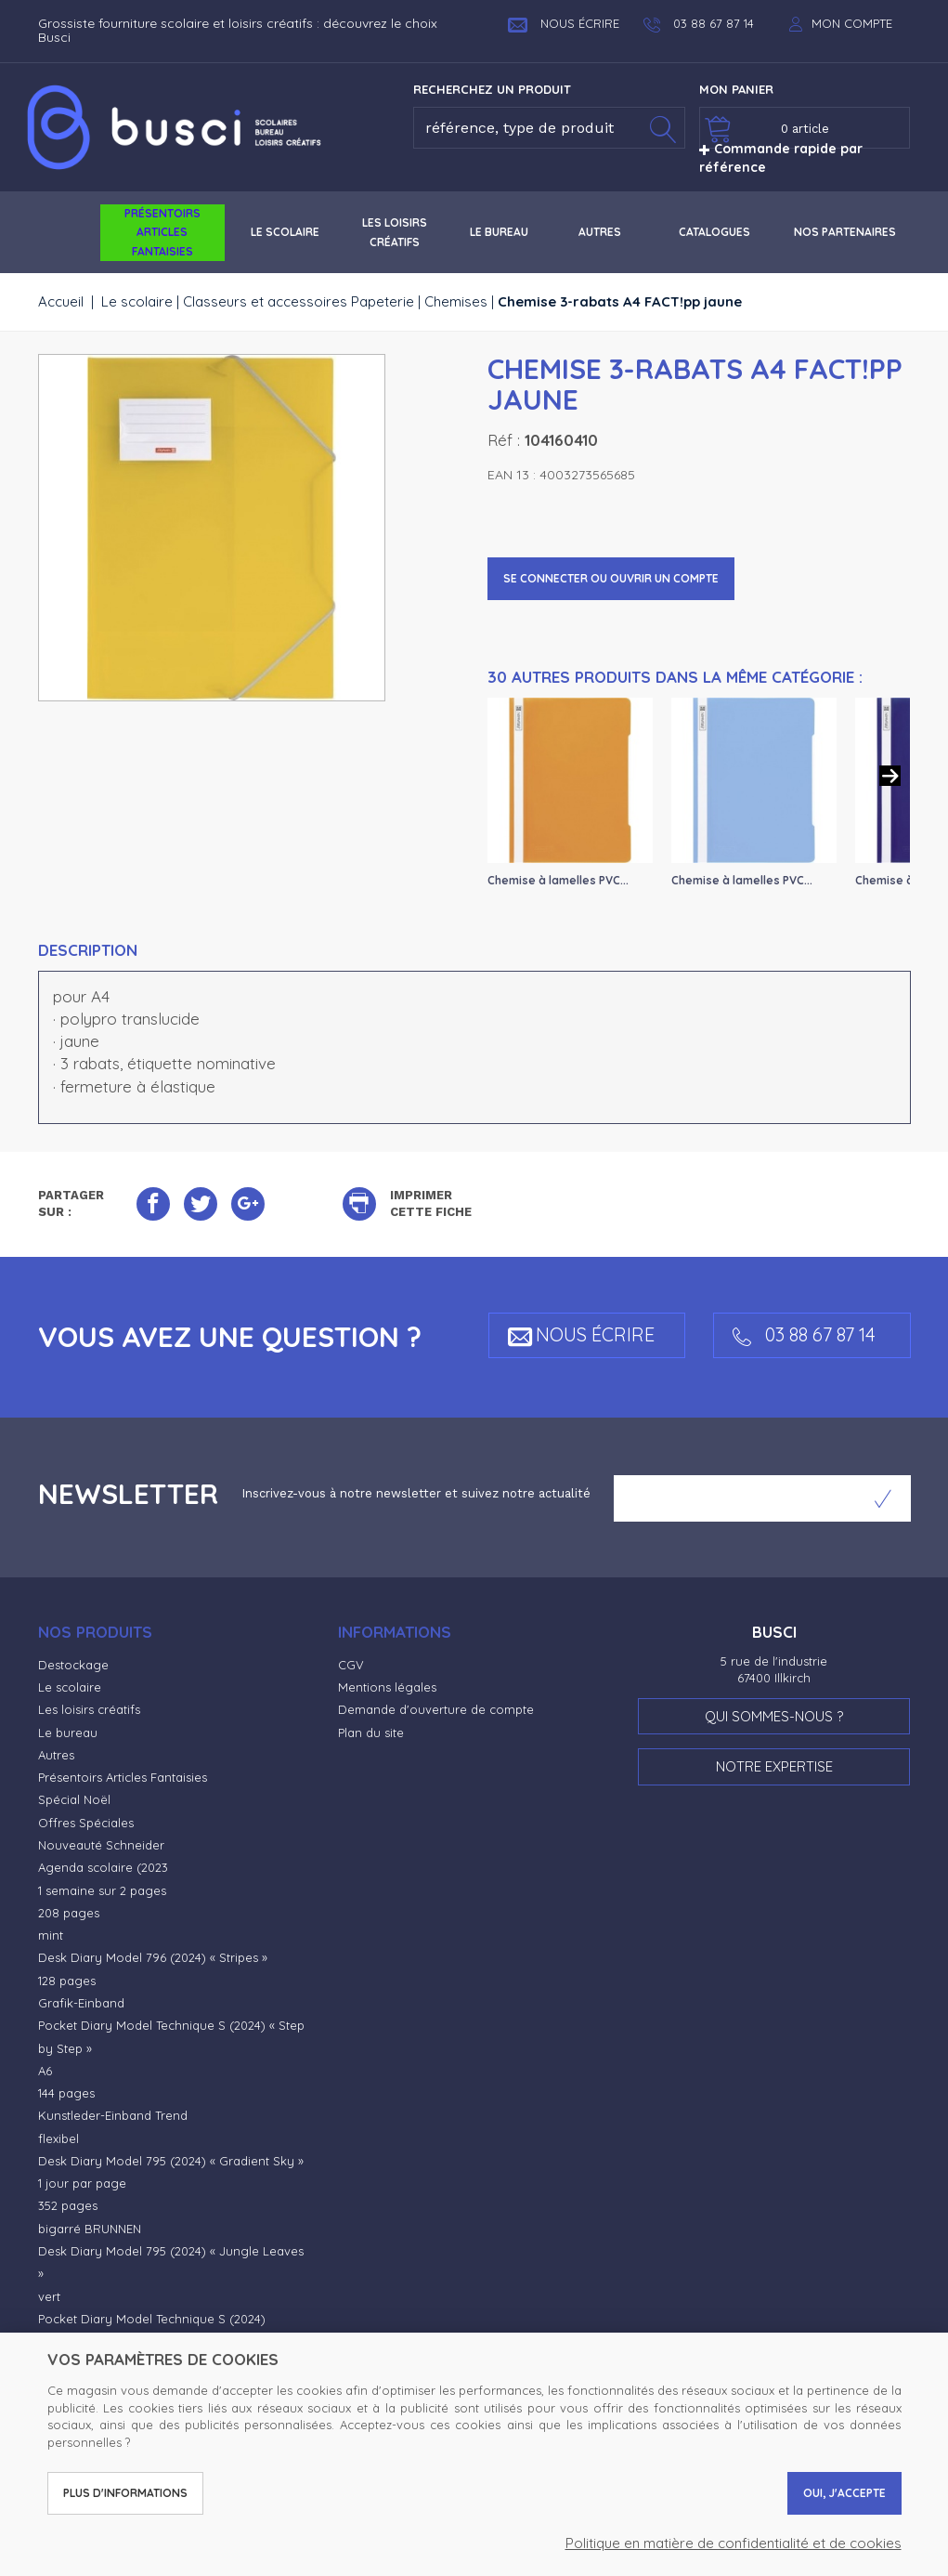 This screenshot has width=948, height=2576. I want to click on Notre expertise, so click(774, 1766).